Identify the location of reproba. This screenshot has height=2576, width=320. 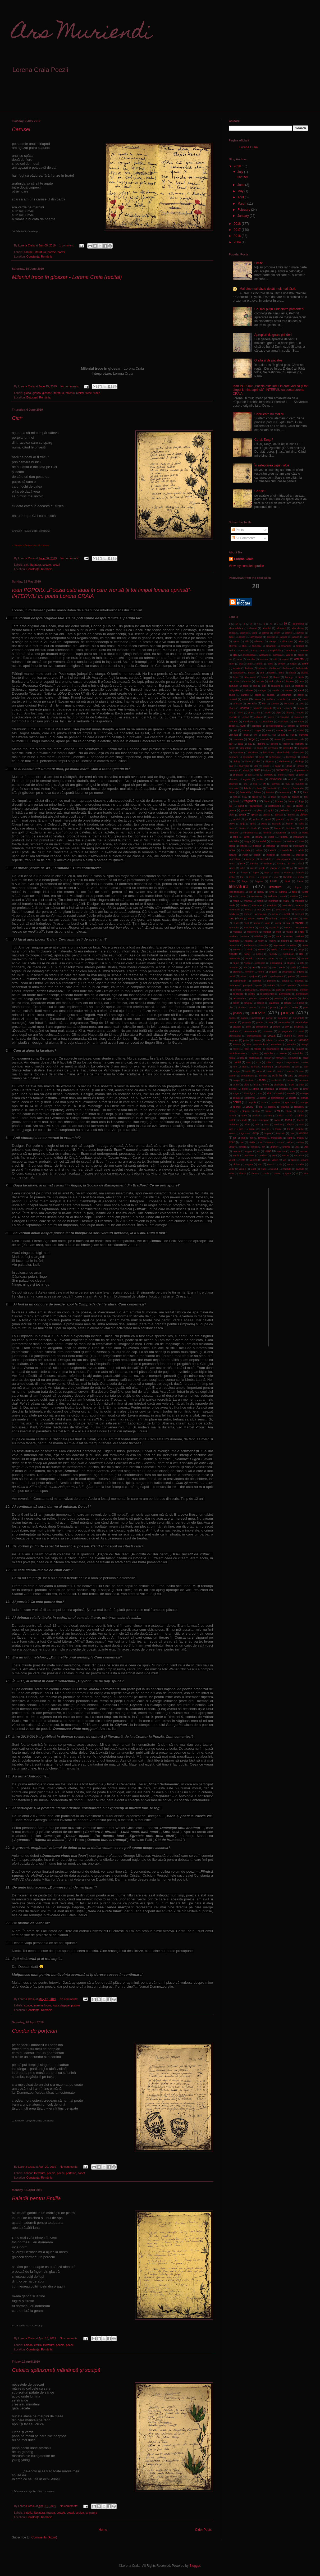
(268, 1053).